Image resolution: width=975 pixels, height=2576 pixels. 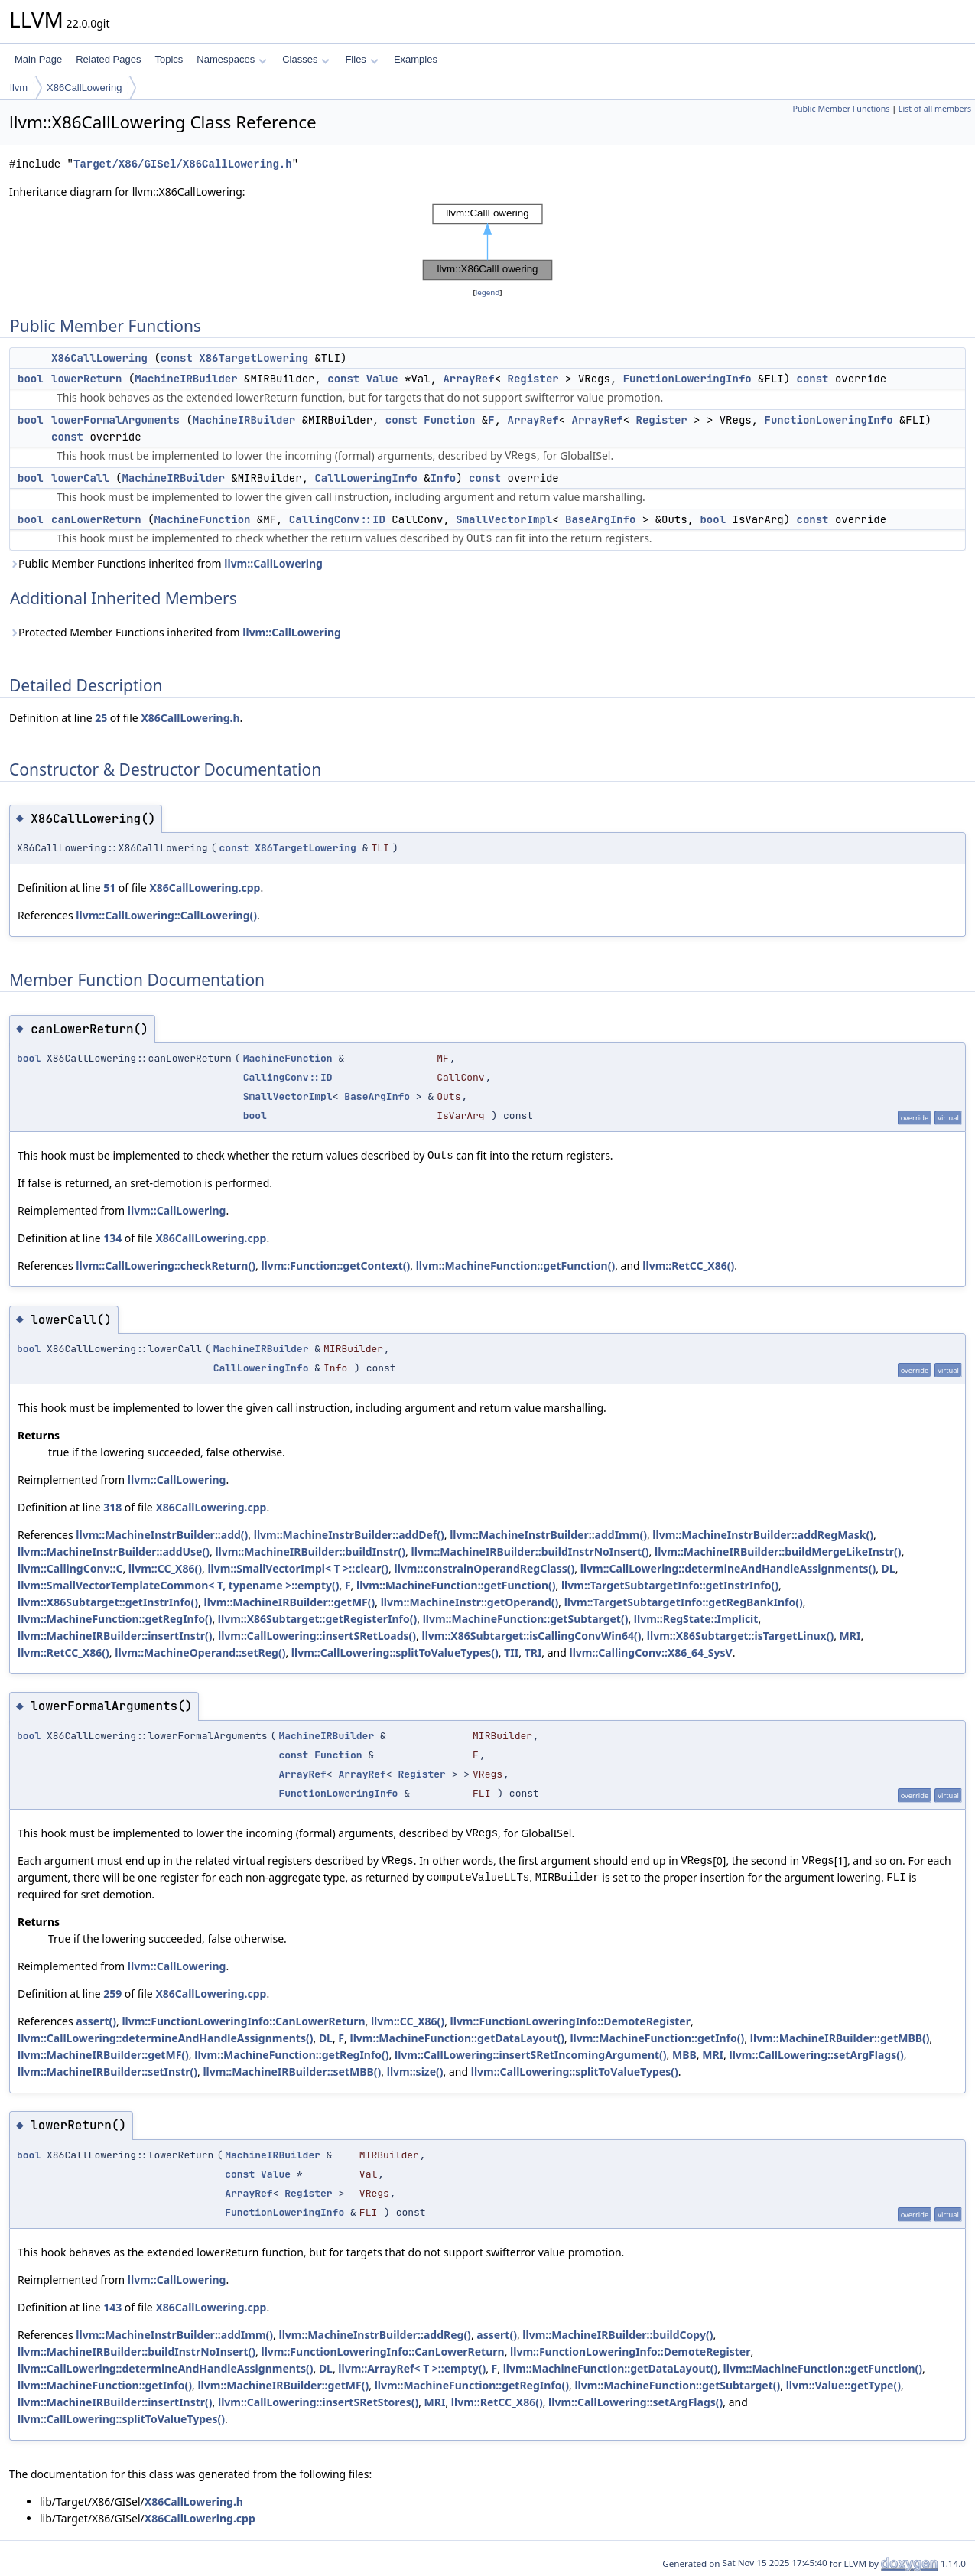 I want to click on llvm::MachineInstrBuilder::addReg(), so click(x=374, y=2334).